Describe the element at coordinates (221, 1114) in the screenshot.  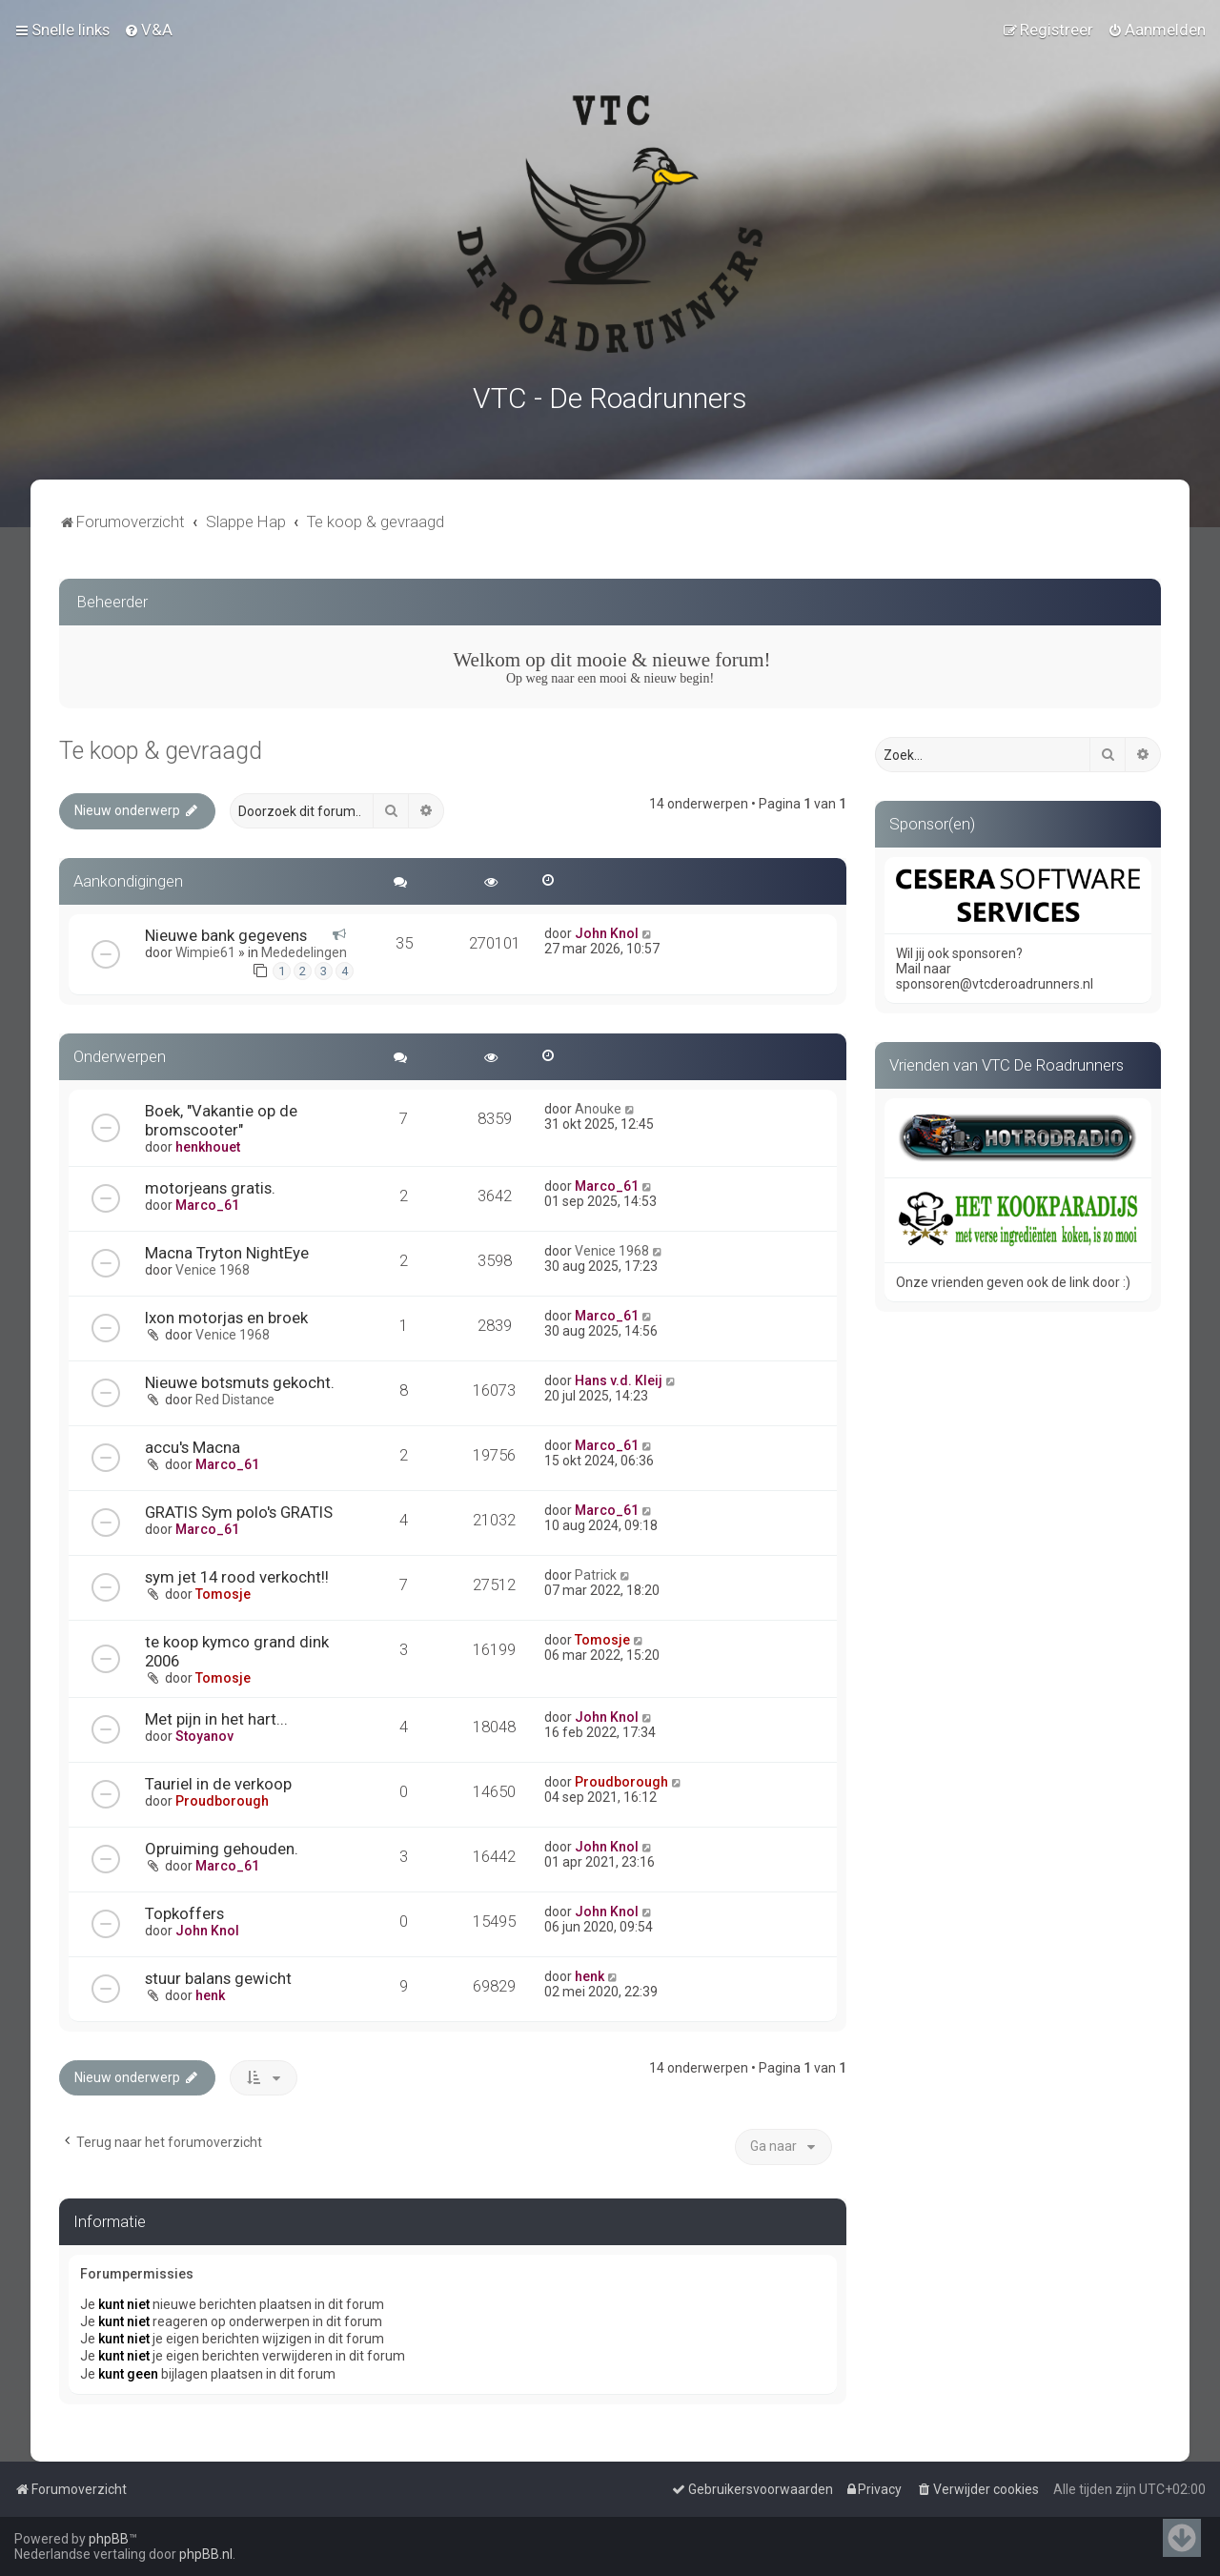
I see `Boek, "Vakantie op de bromscooter"` at that location.